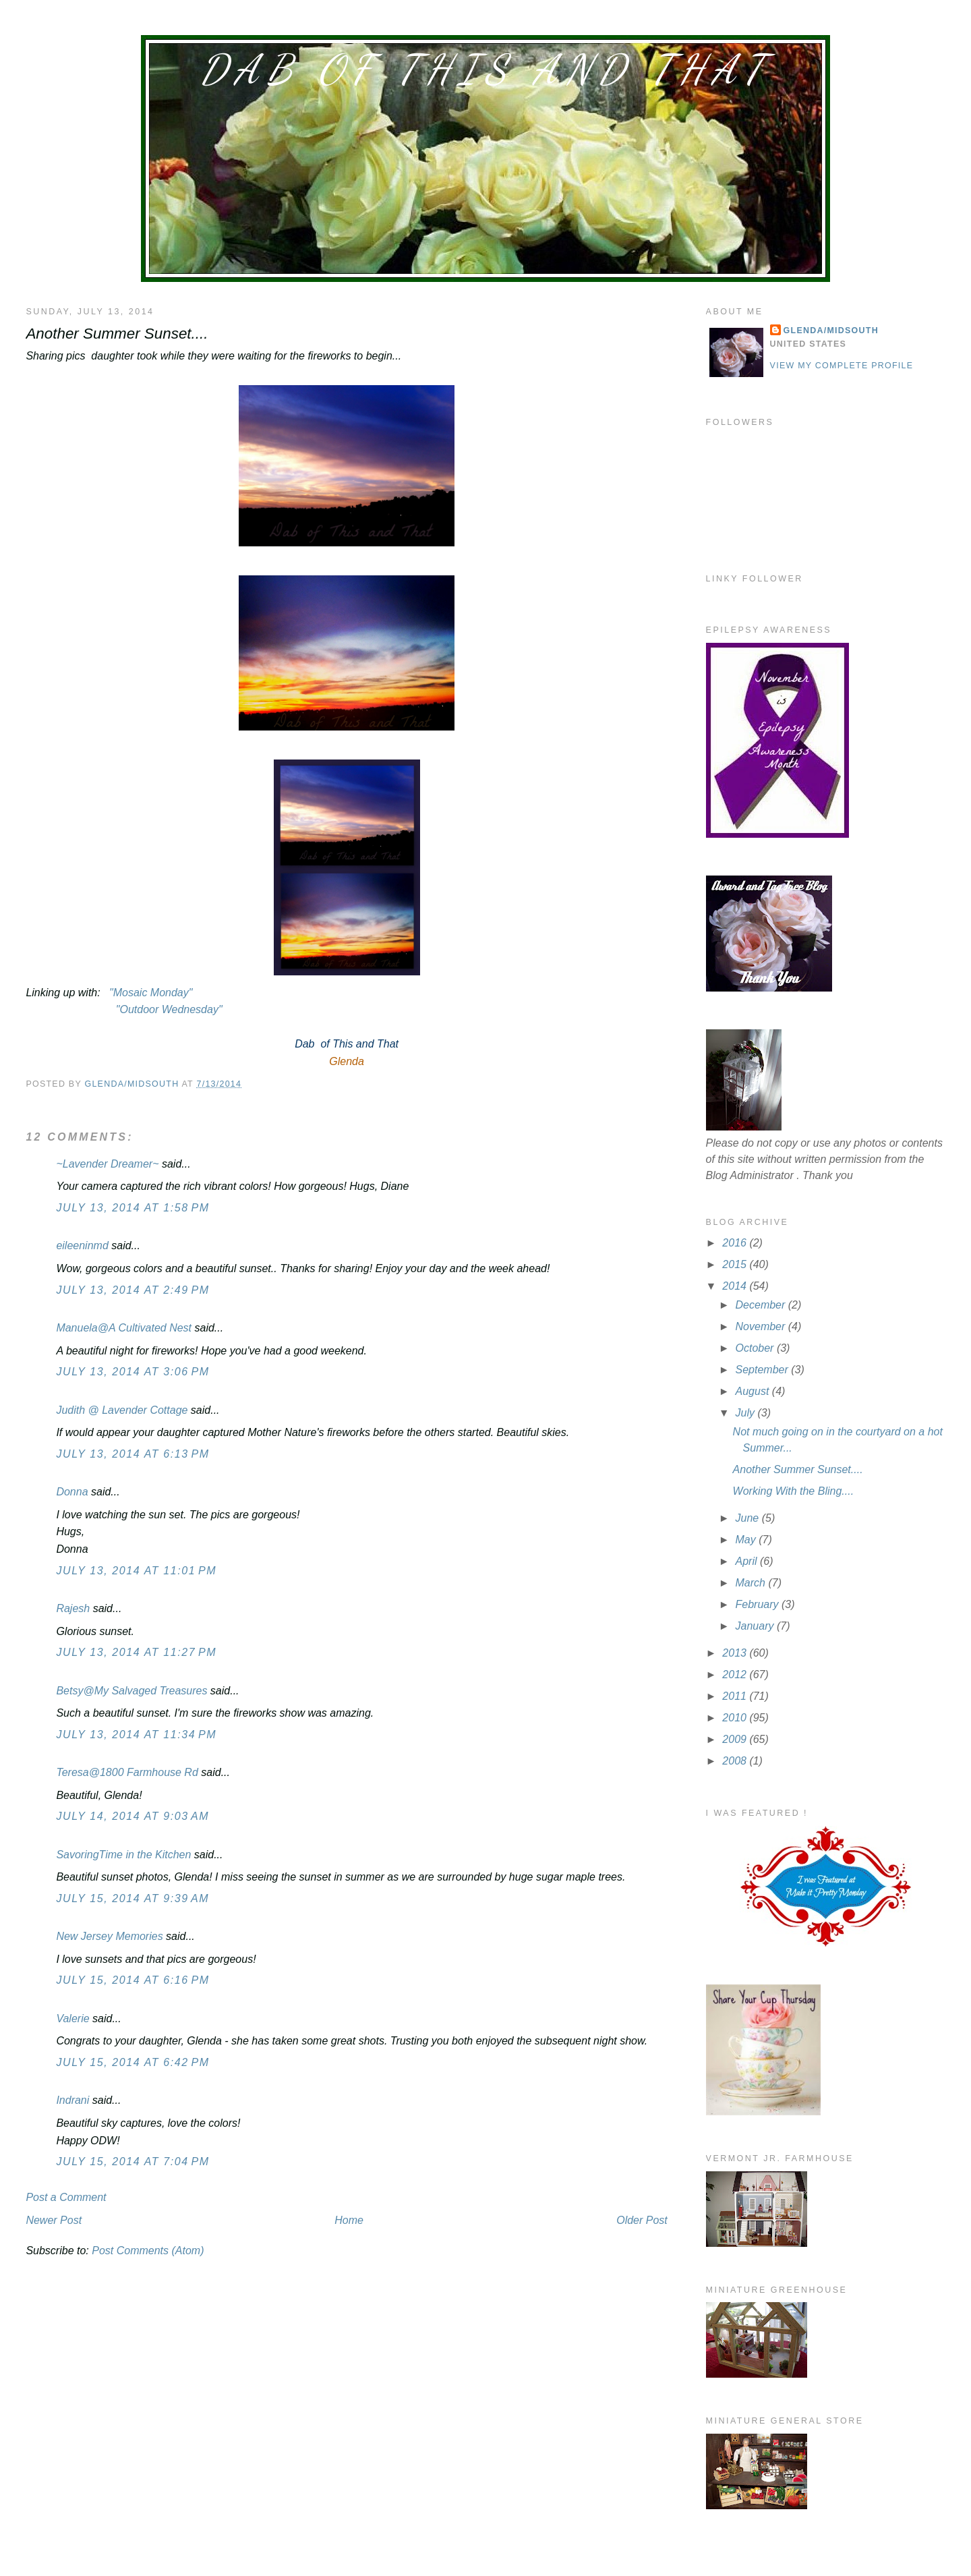 Image resolution: width=971 pixels, height=2576 pixels. Describe the element at coordinates (124, 1328) in the screenshot. I see `Manuela@A Cultivated Nest` at that location.